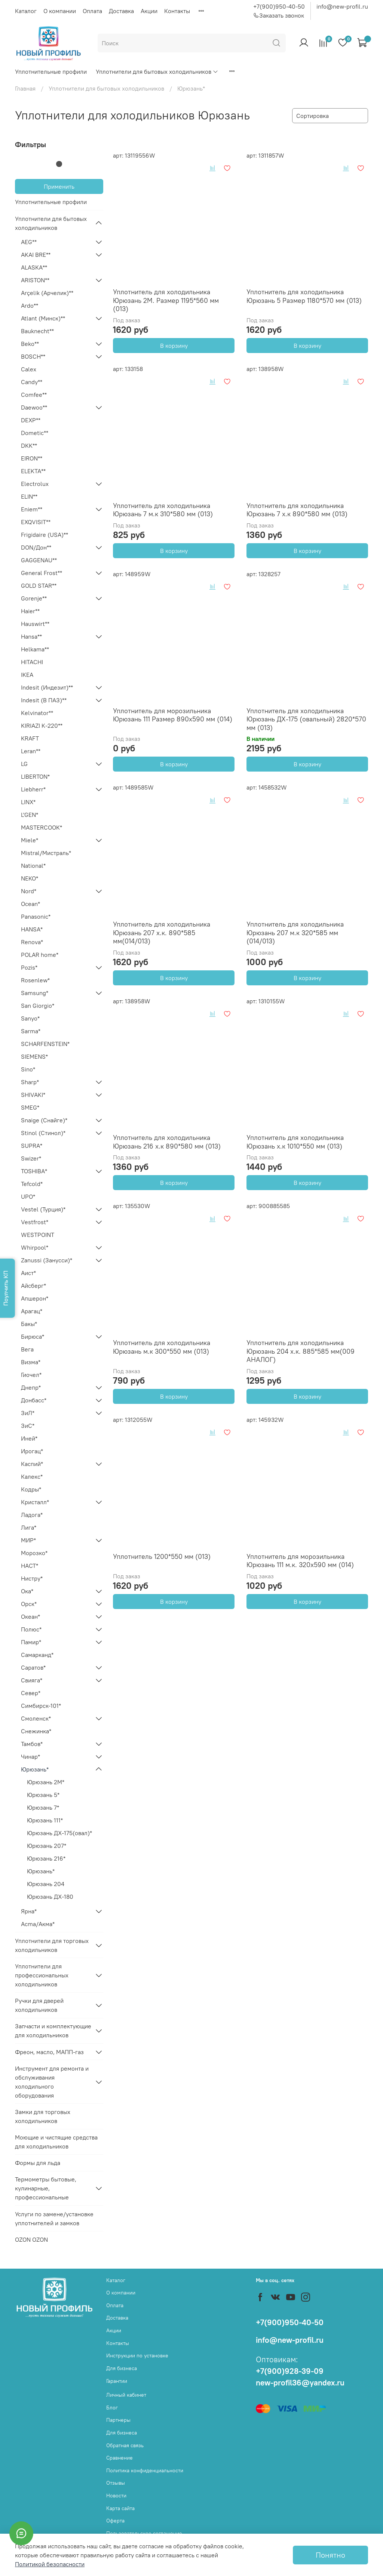  I want to click on MASTERCOOK*, so click(41, 827).